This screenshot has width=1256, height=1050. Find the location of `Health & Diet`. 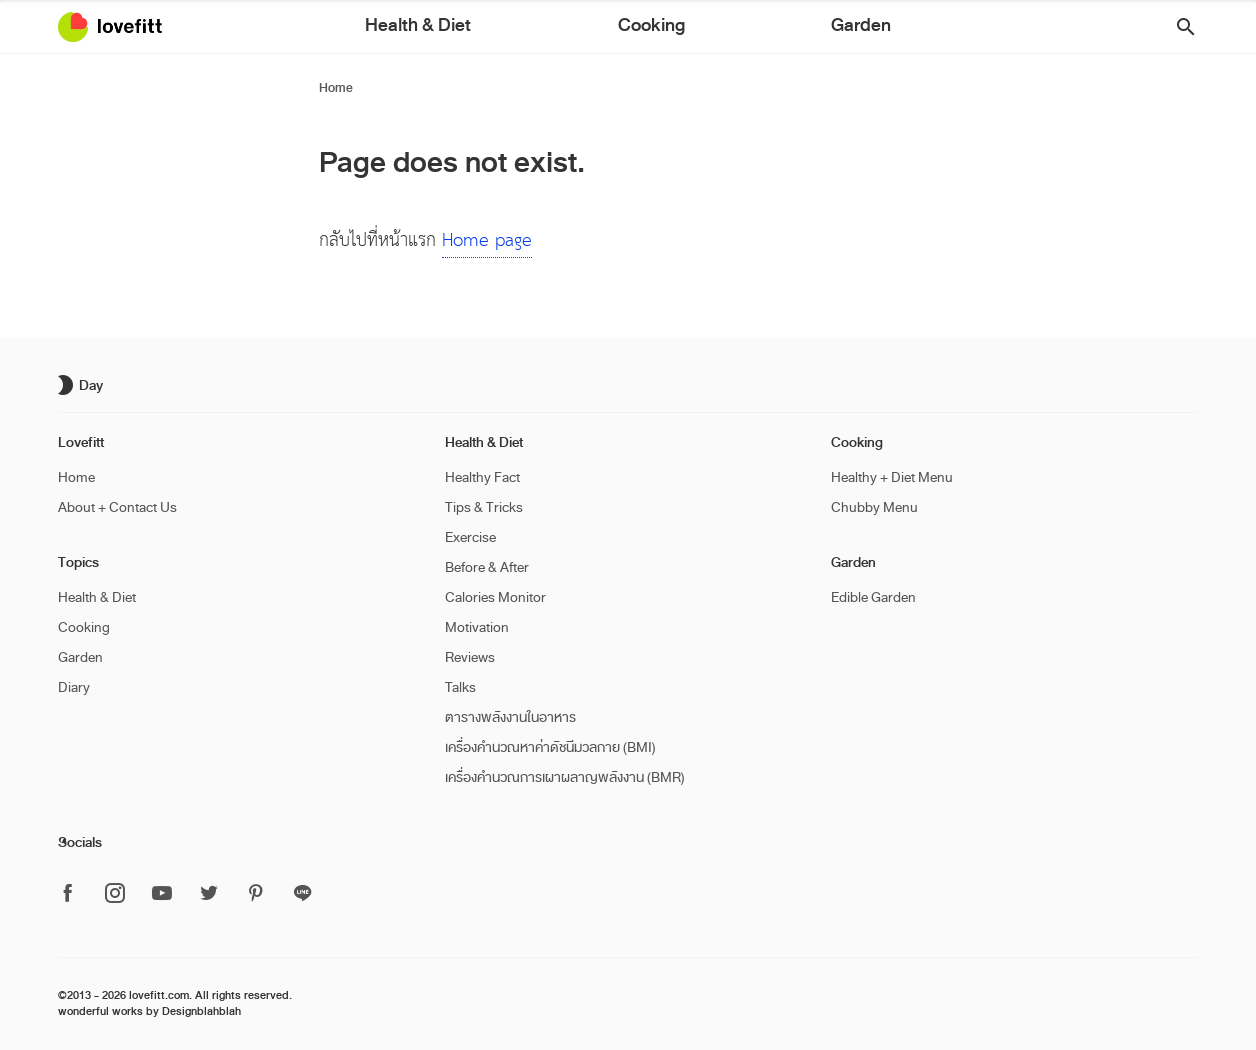

Health & Diet is located at coordinates (542, 29).